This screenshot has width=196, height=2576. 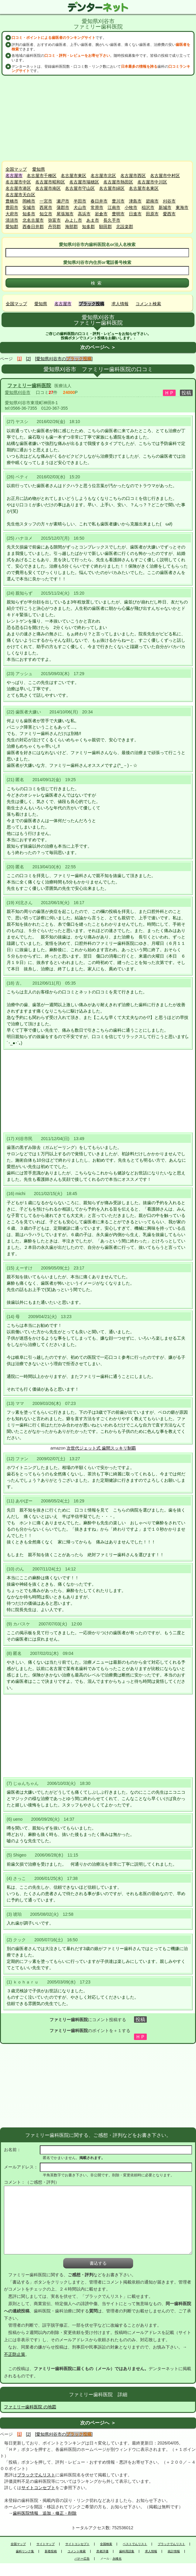 What do you see at coordinates (71, 226) in the screenshot?
I see `海部郡` at bounding box center [71, 226].